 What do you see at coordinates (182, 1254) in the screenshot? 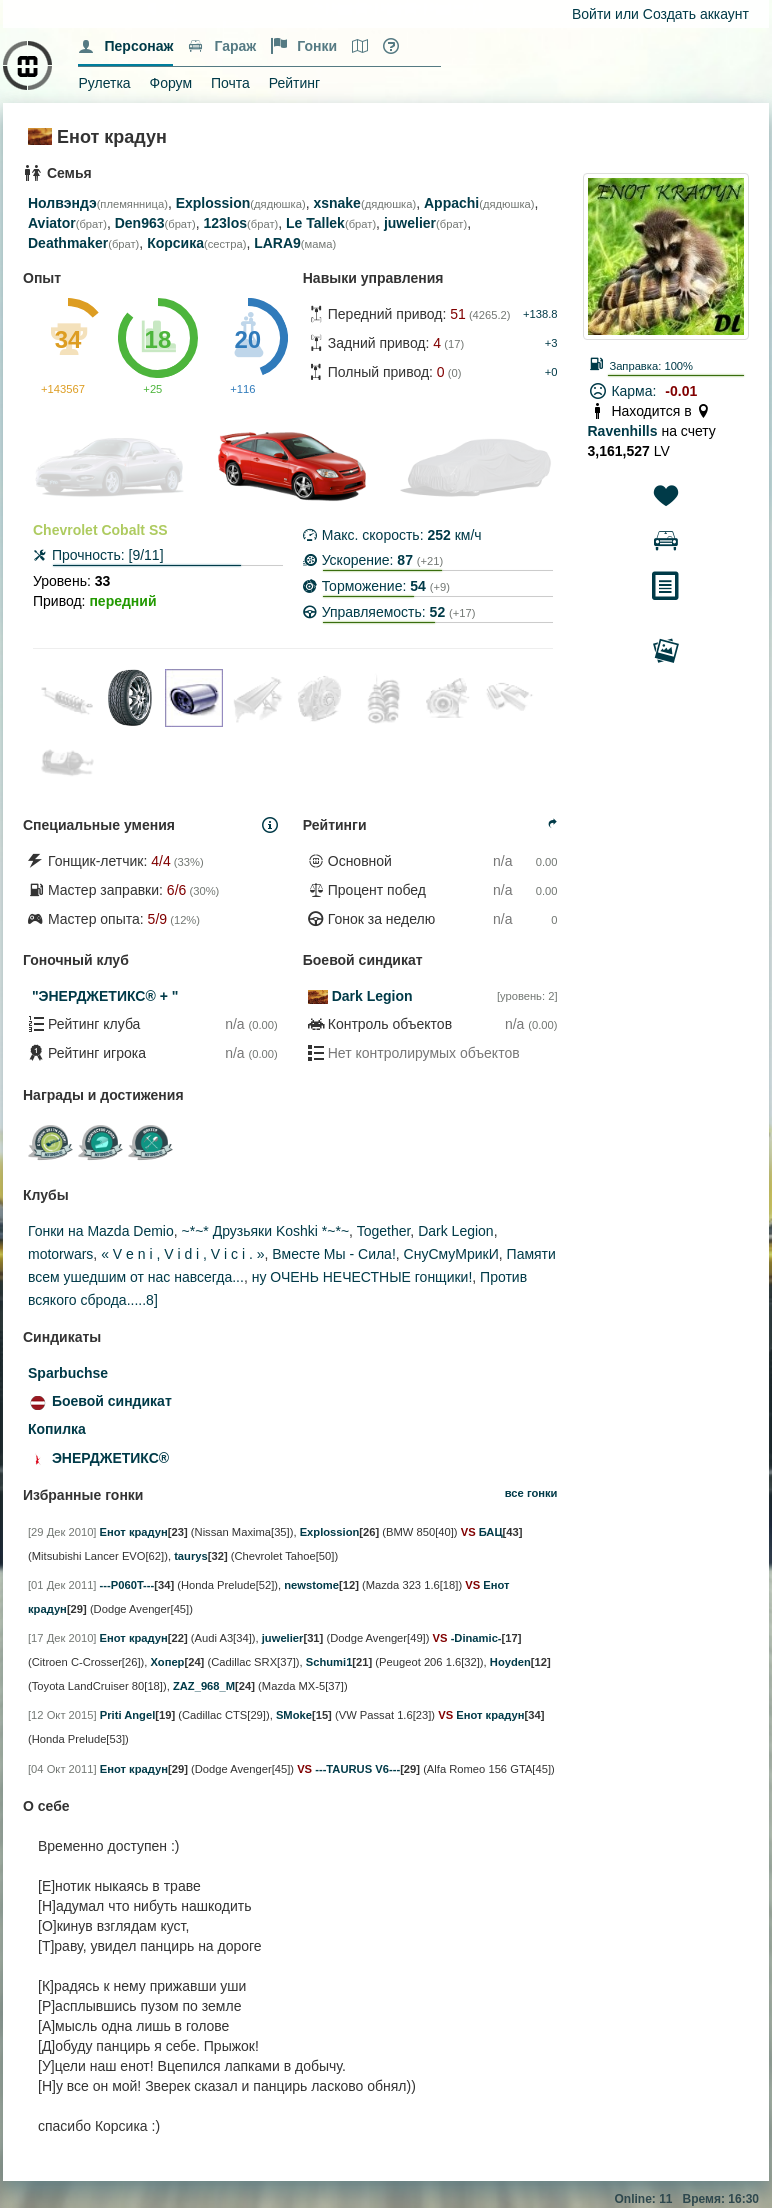
I see `« V e n i , V i d i , V i c i . »` at bounding box center [182, 1254].